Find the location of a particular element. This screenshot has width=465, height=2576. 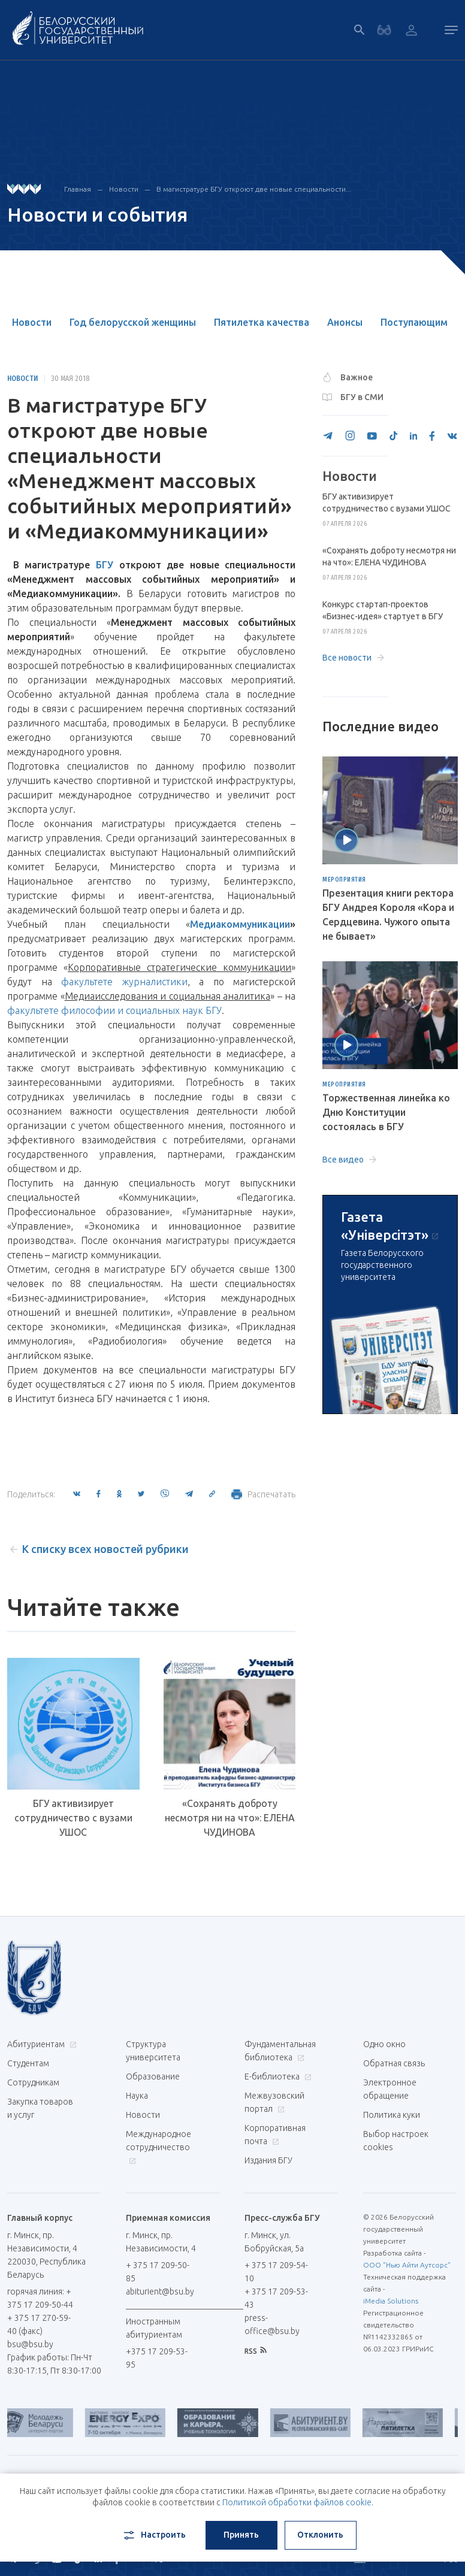

Выбор настроек cookies is located at coordinates (395, 2140).